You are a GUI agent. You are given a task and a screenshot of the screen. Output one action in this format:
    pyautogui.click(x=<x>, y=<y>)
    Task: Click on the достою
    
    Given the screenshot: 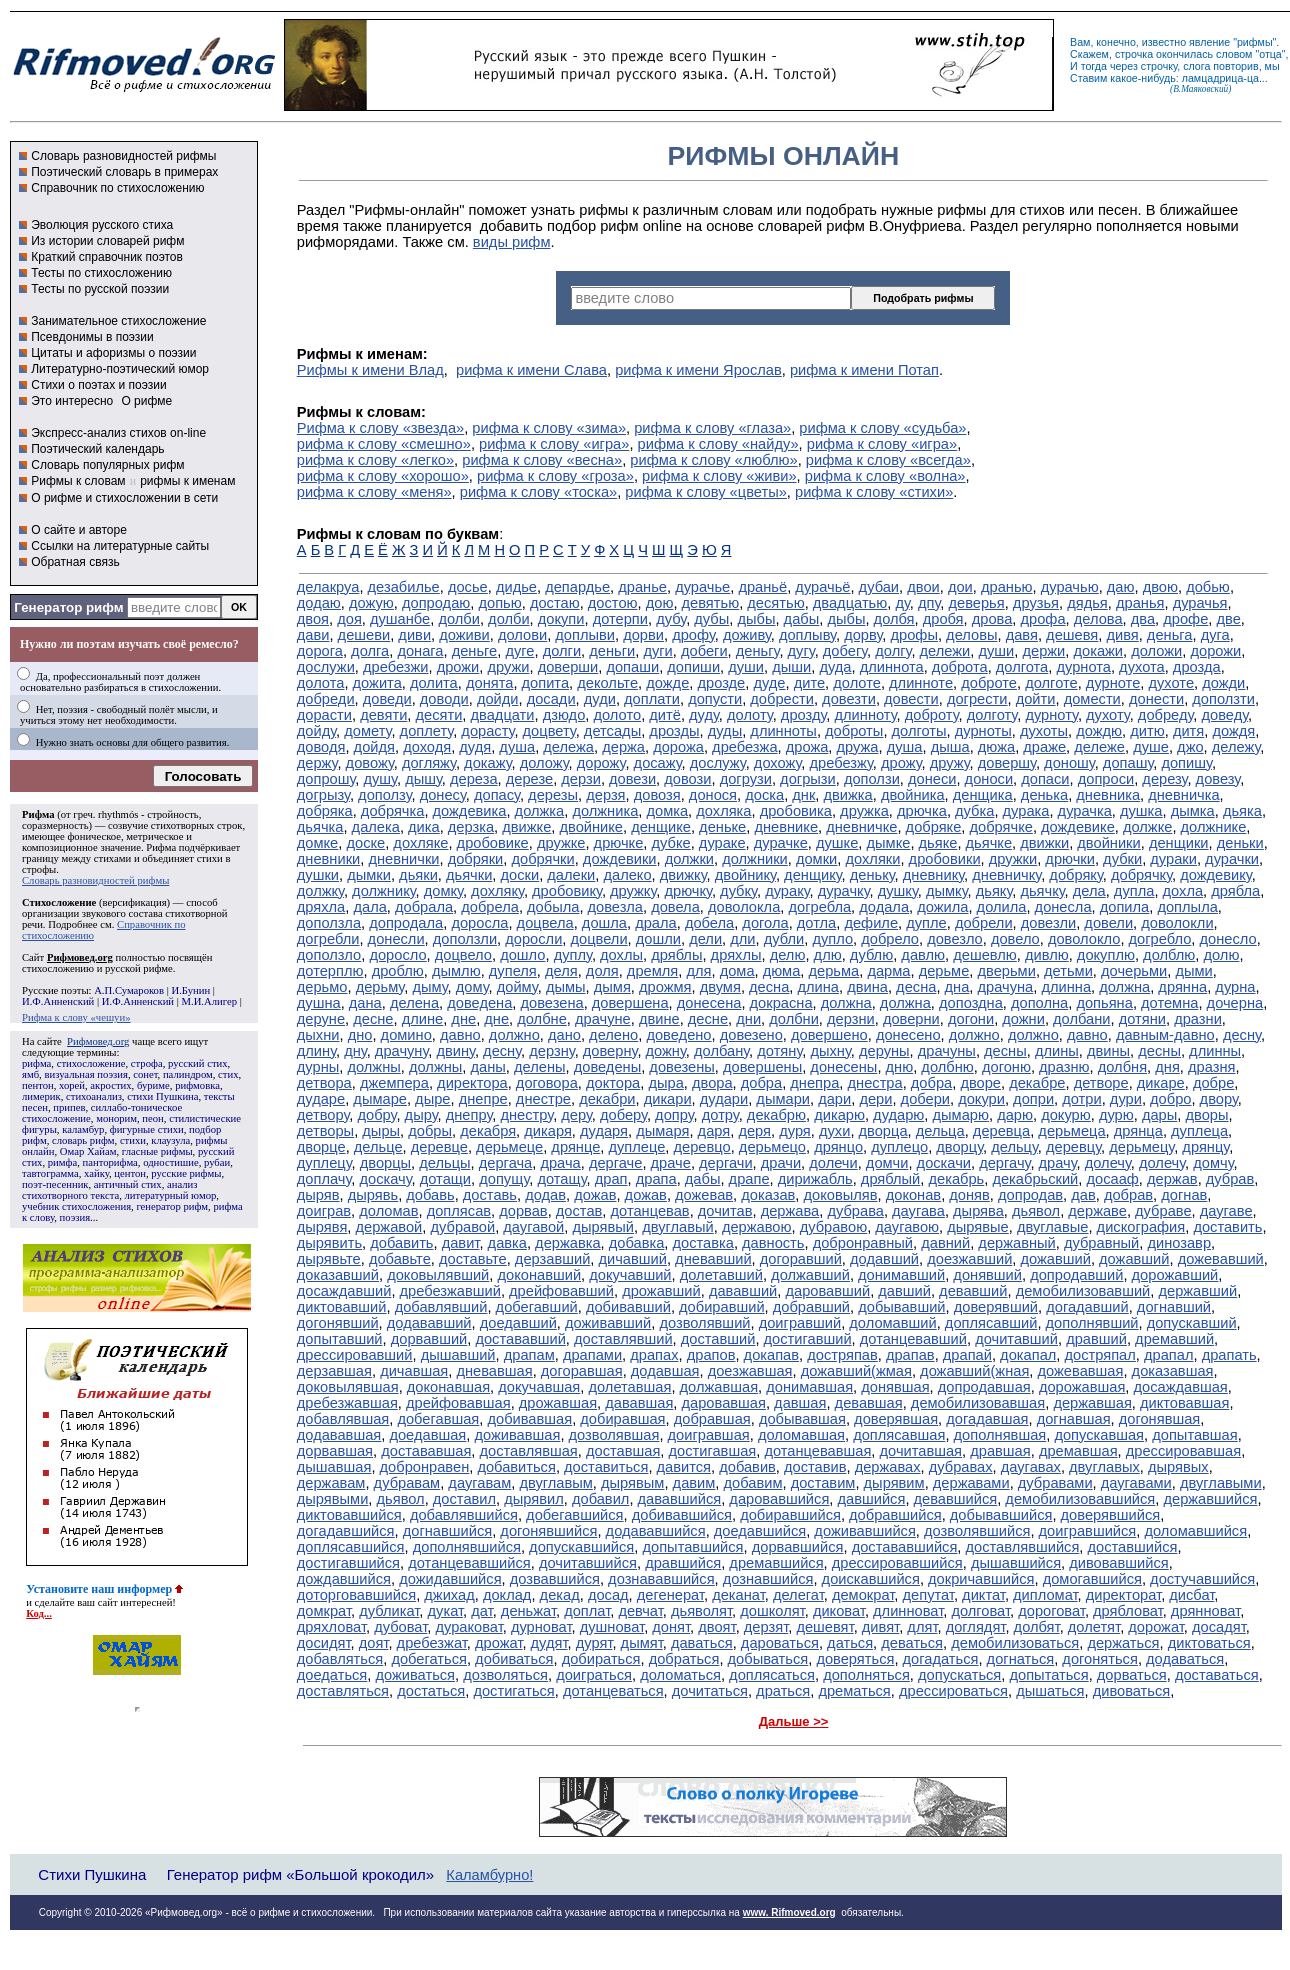 What is the action you would take?
    pyautogui.click(x=613, y=603)
    